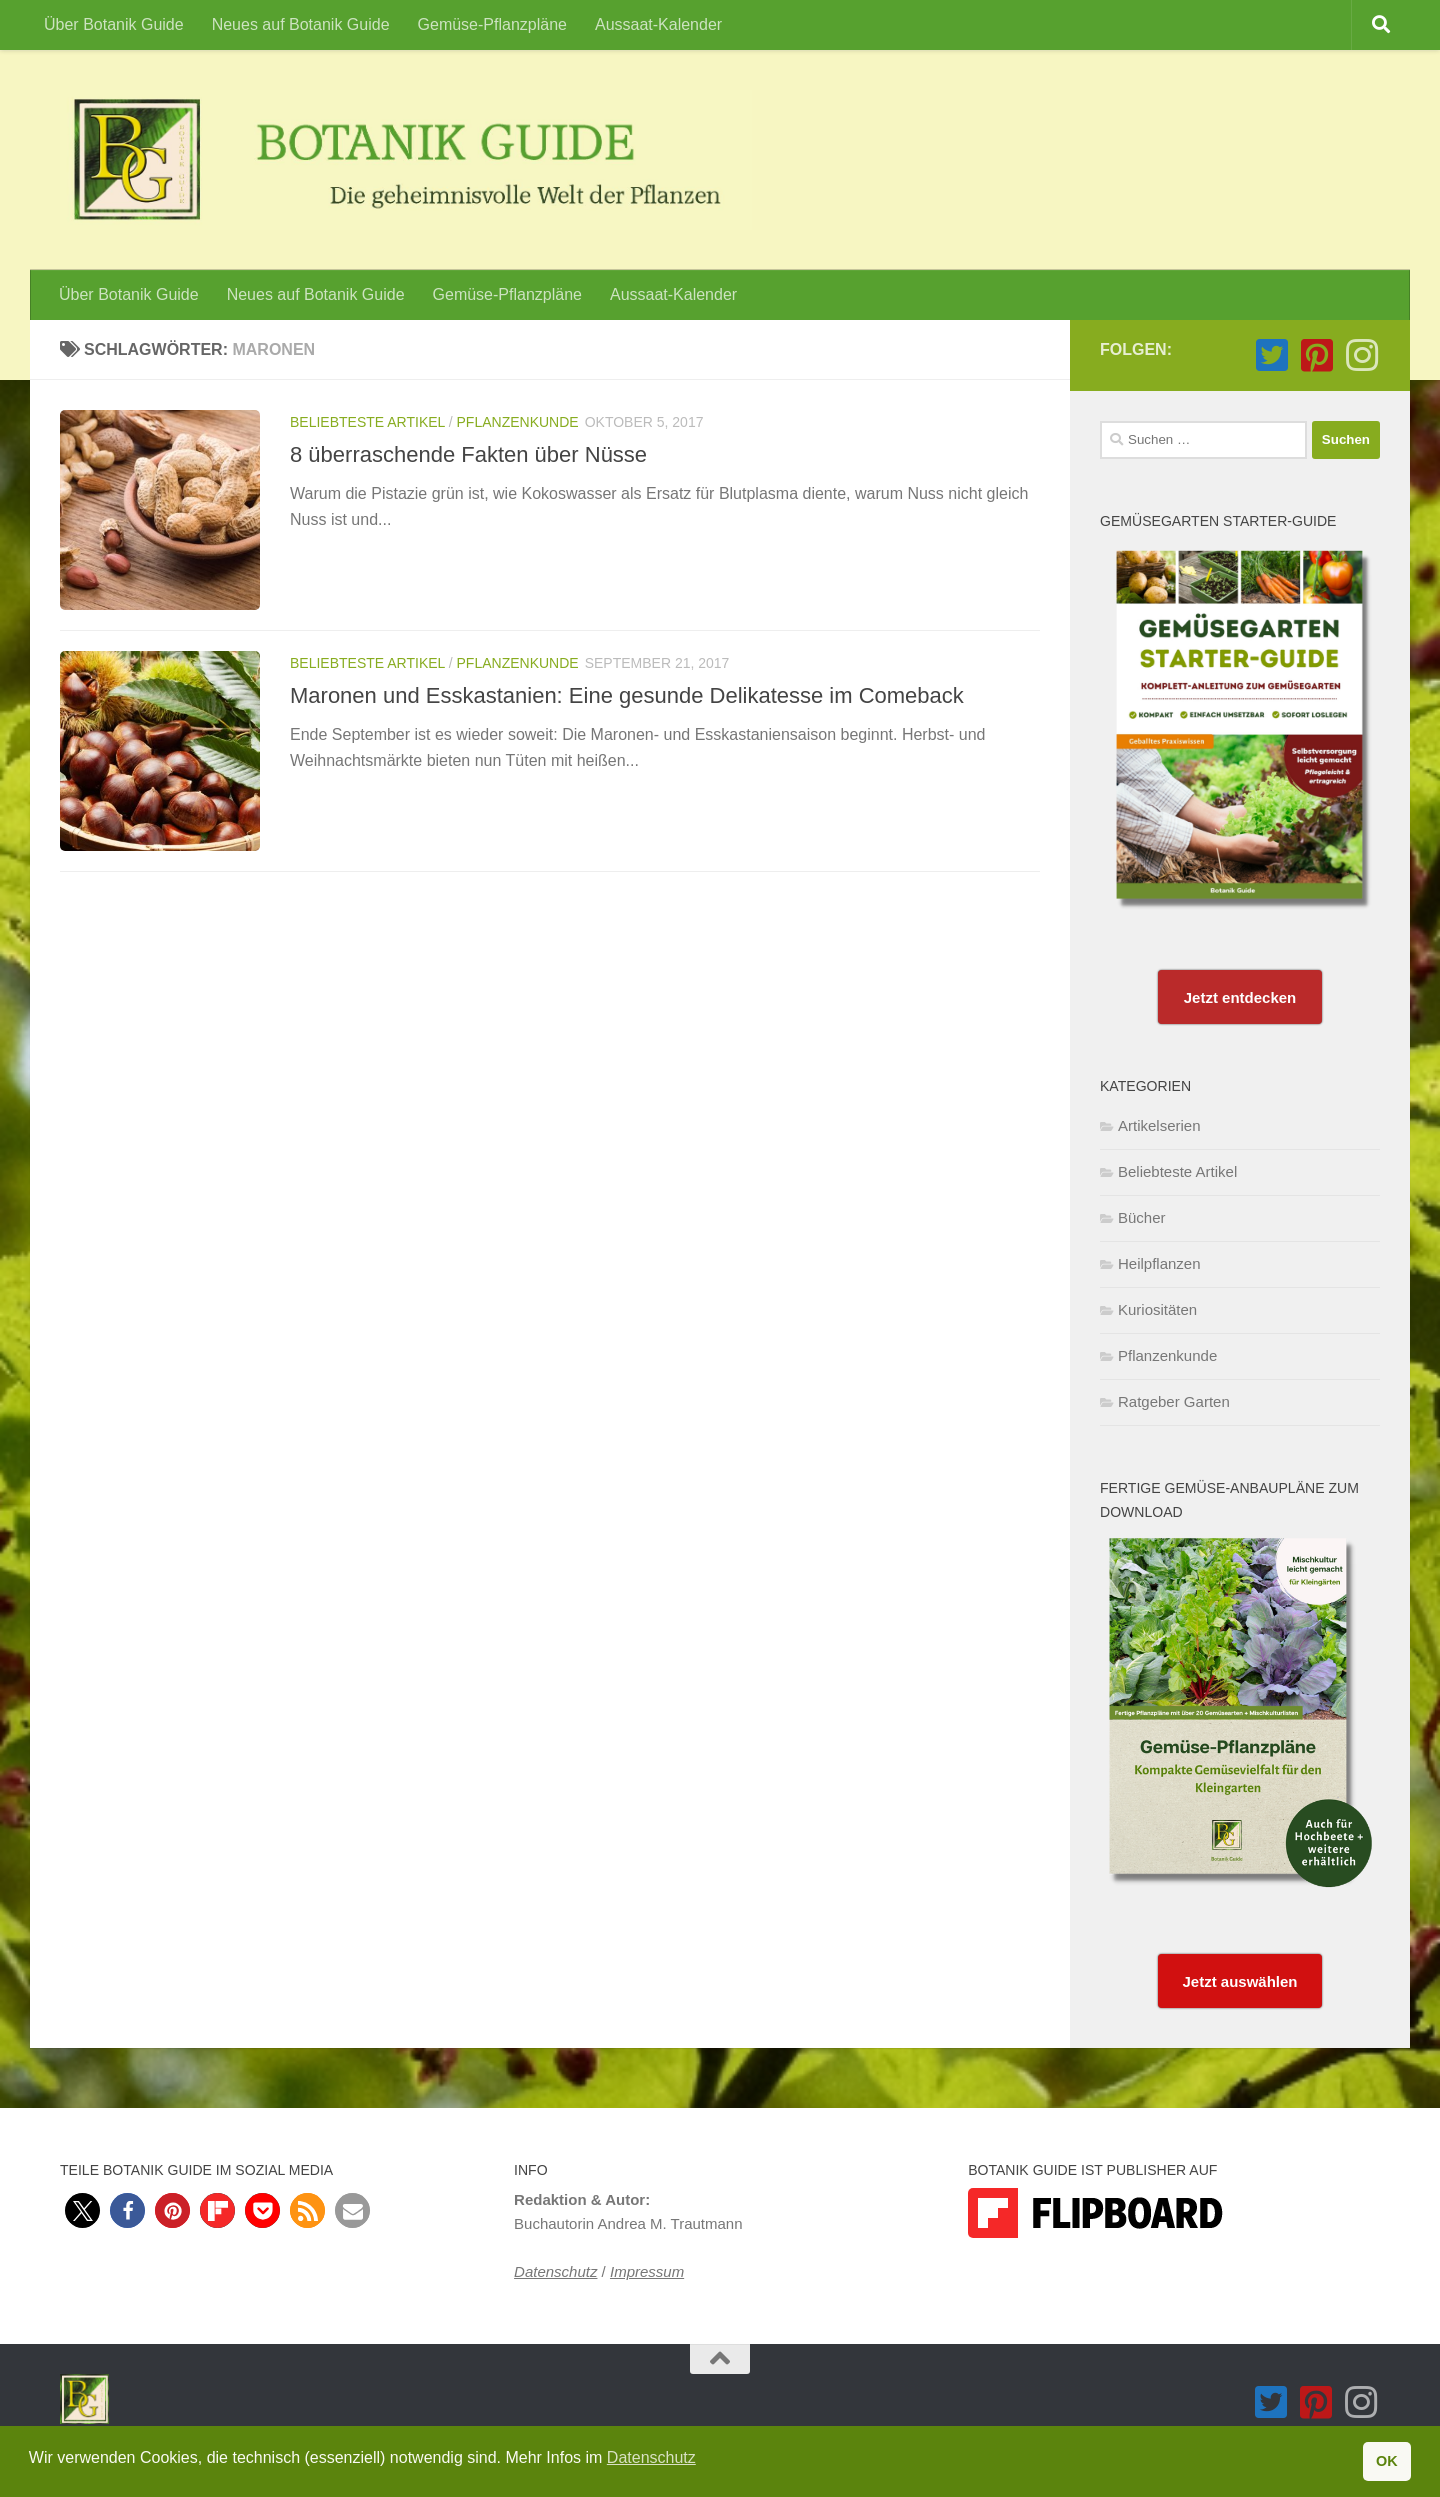  Describe the element at coordinates (651, 2457) in the screenshot. I see `Datenschutz [button]` at that location.